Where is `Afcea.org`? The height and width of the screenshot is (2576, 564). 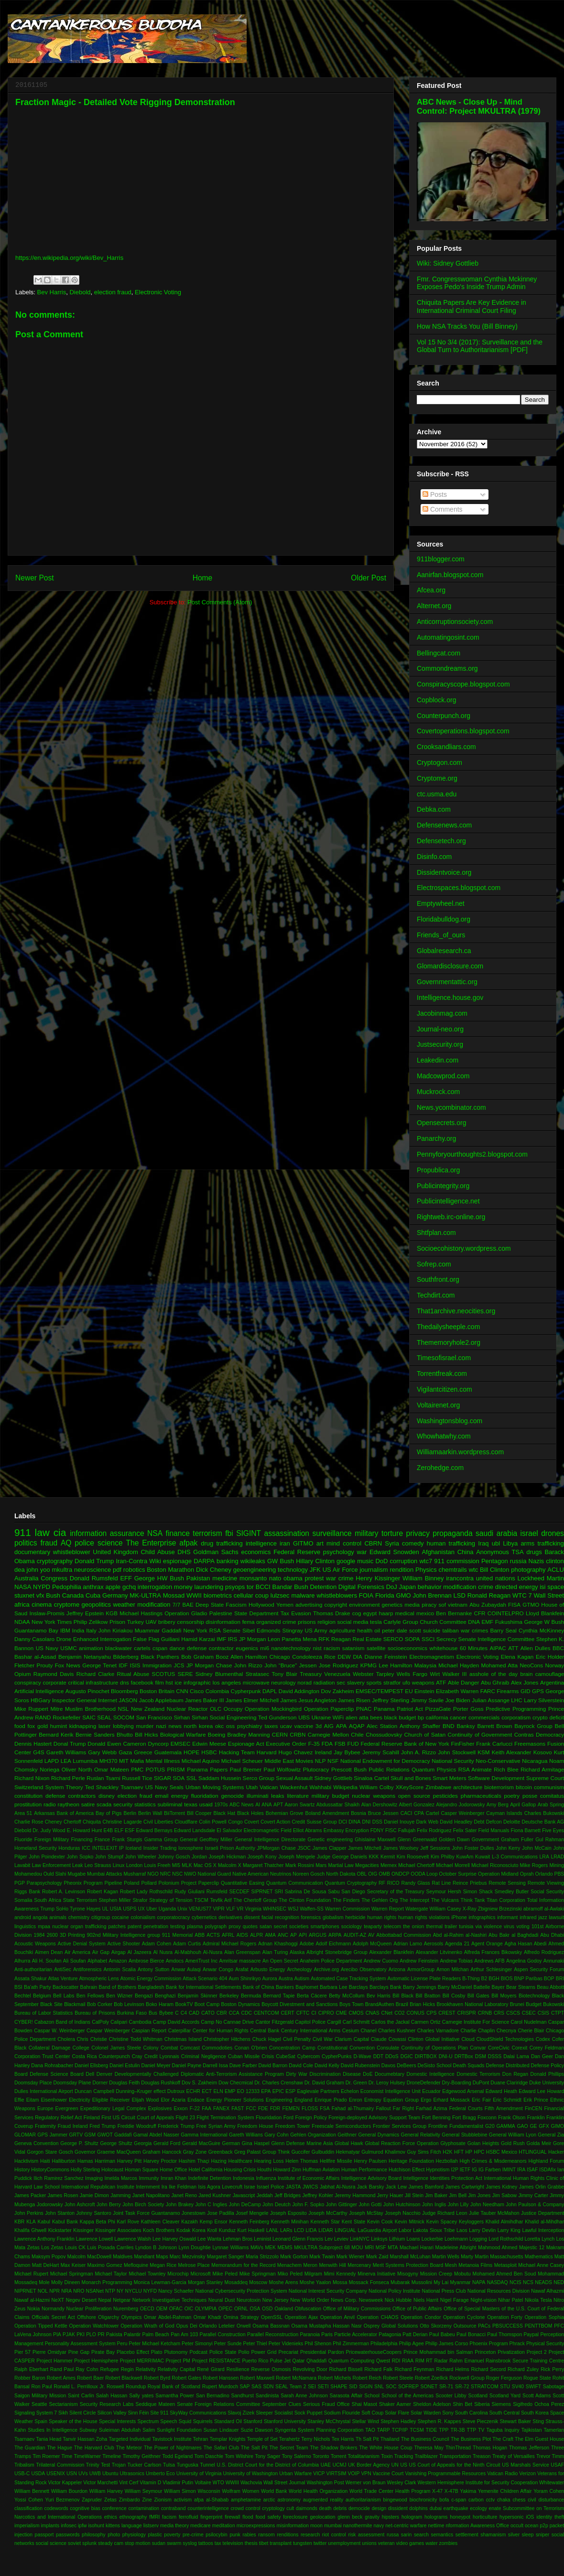 Afcea.org is located at coordinates (431, 590).